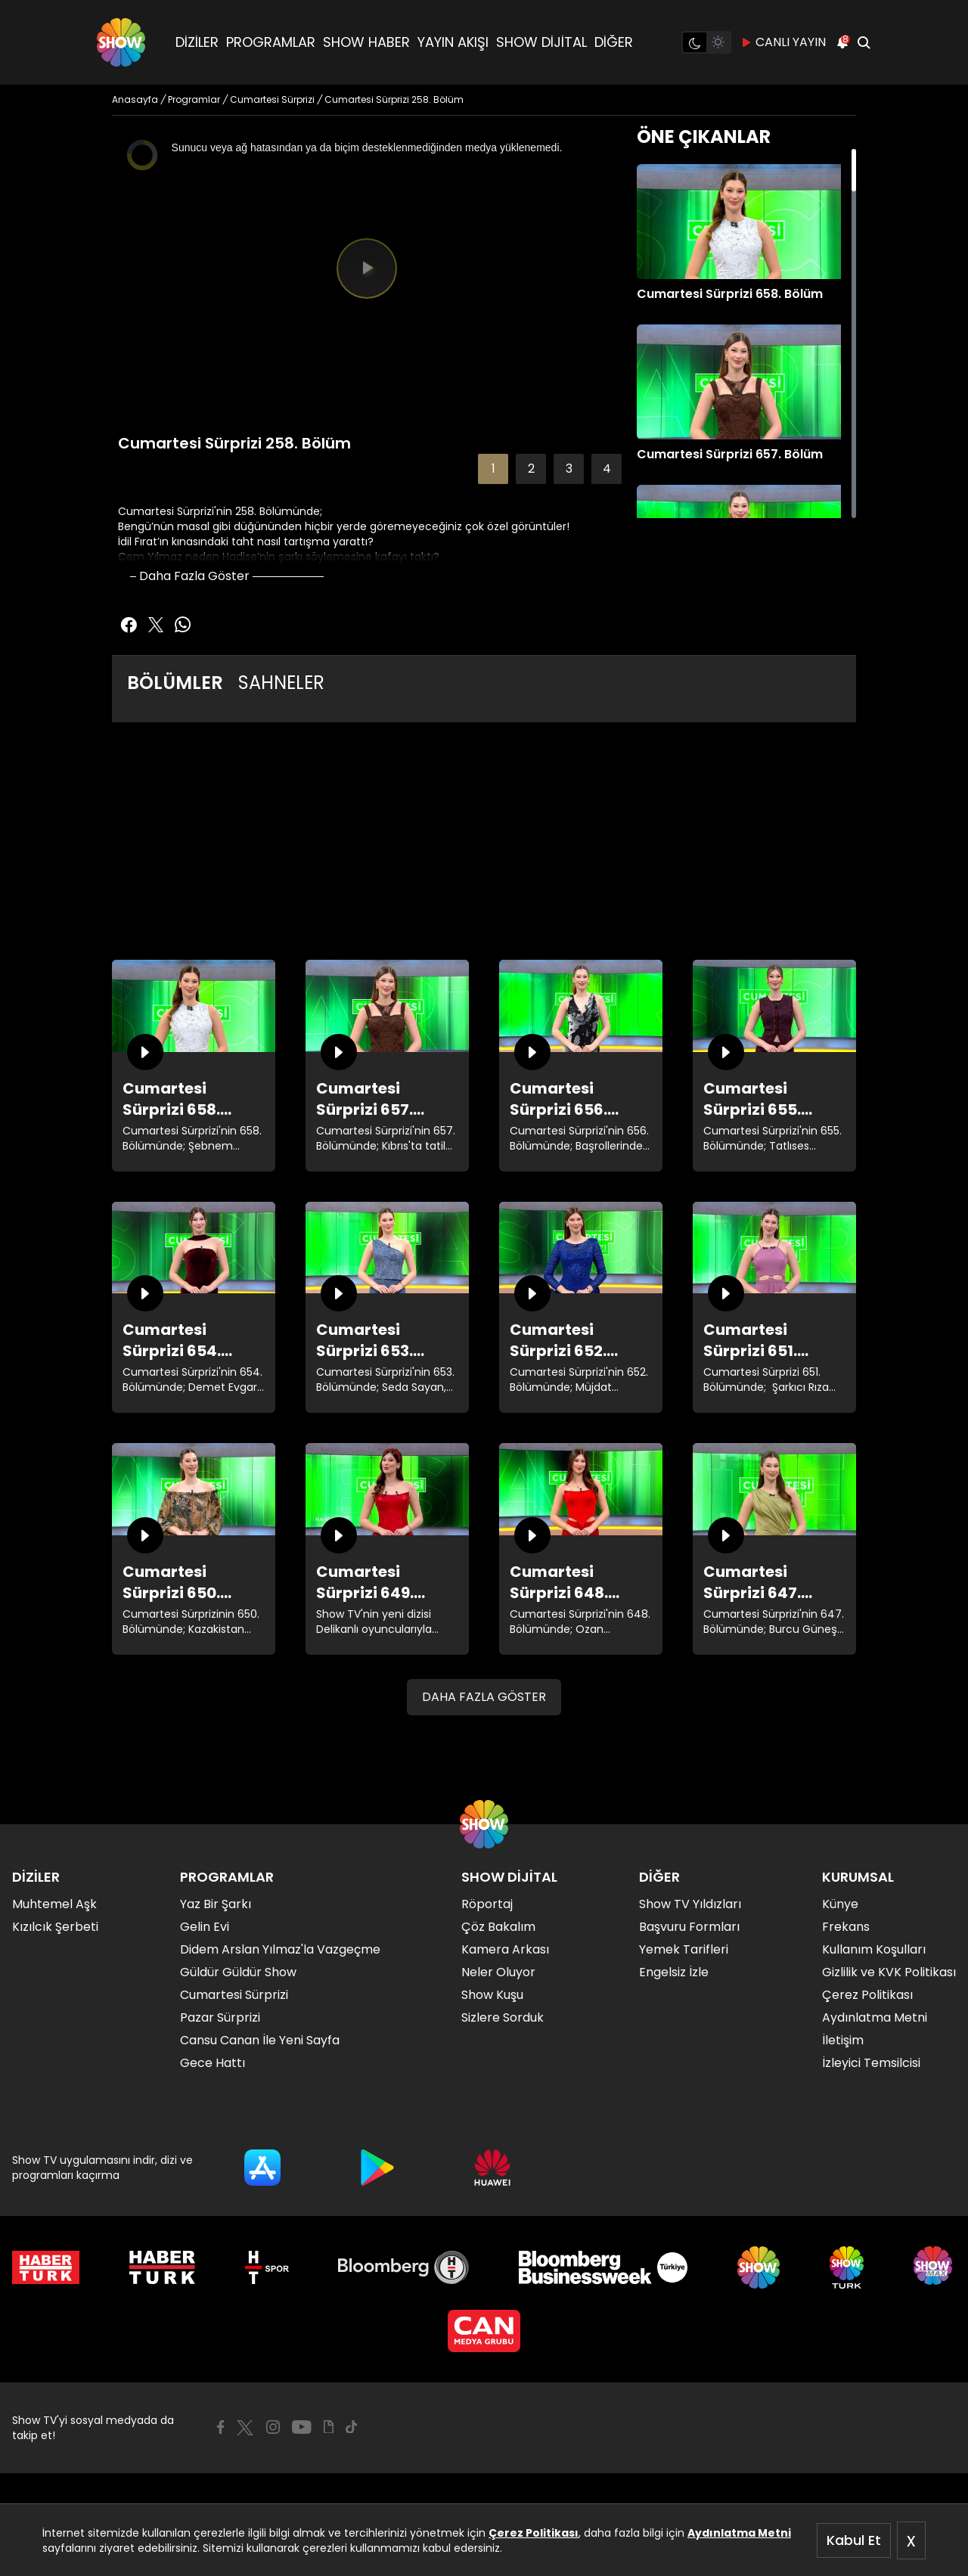 This screenshot has height=2576, width=968. What do you see at coordinates (502, 2017) in the screenshot?
I see `Sizlere Sorduk` at bounding box center [502, 2017].